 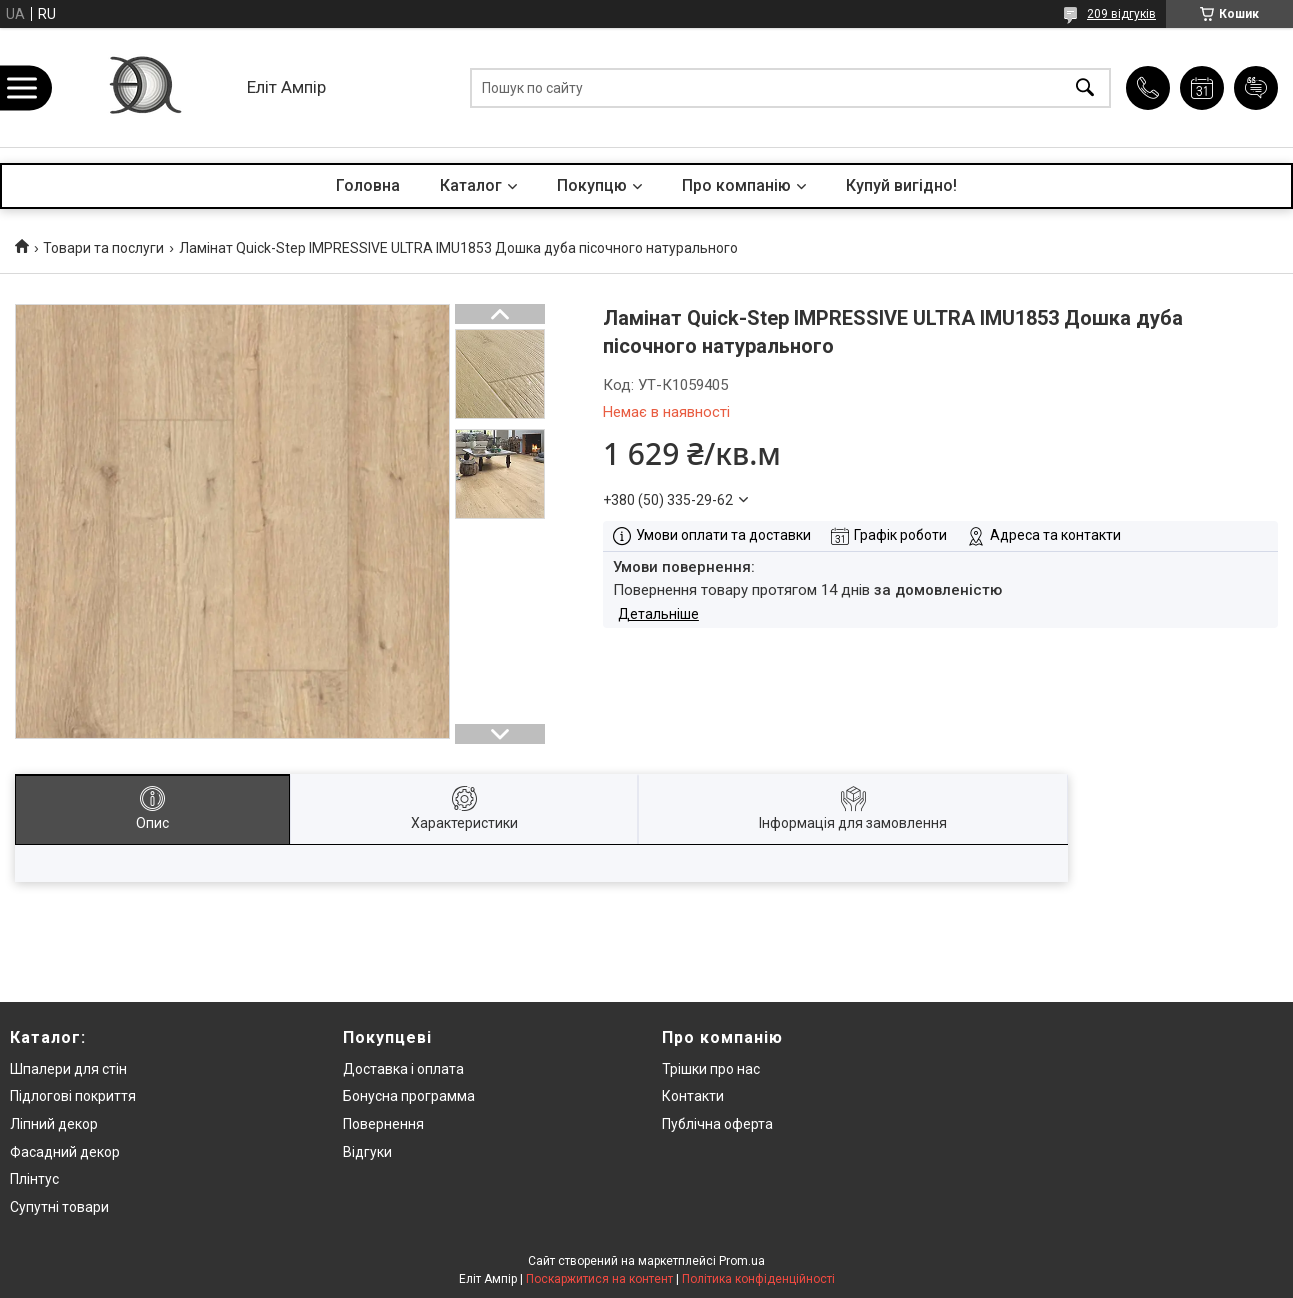 I want to click on Додати відгук, so click(x=1256, y=88).